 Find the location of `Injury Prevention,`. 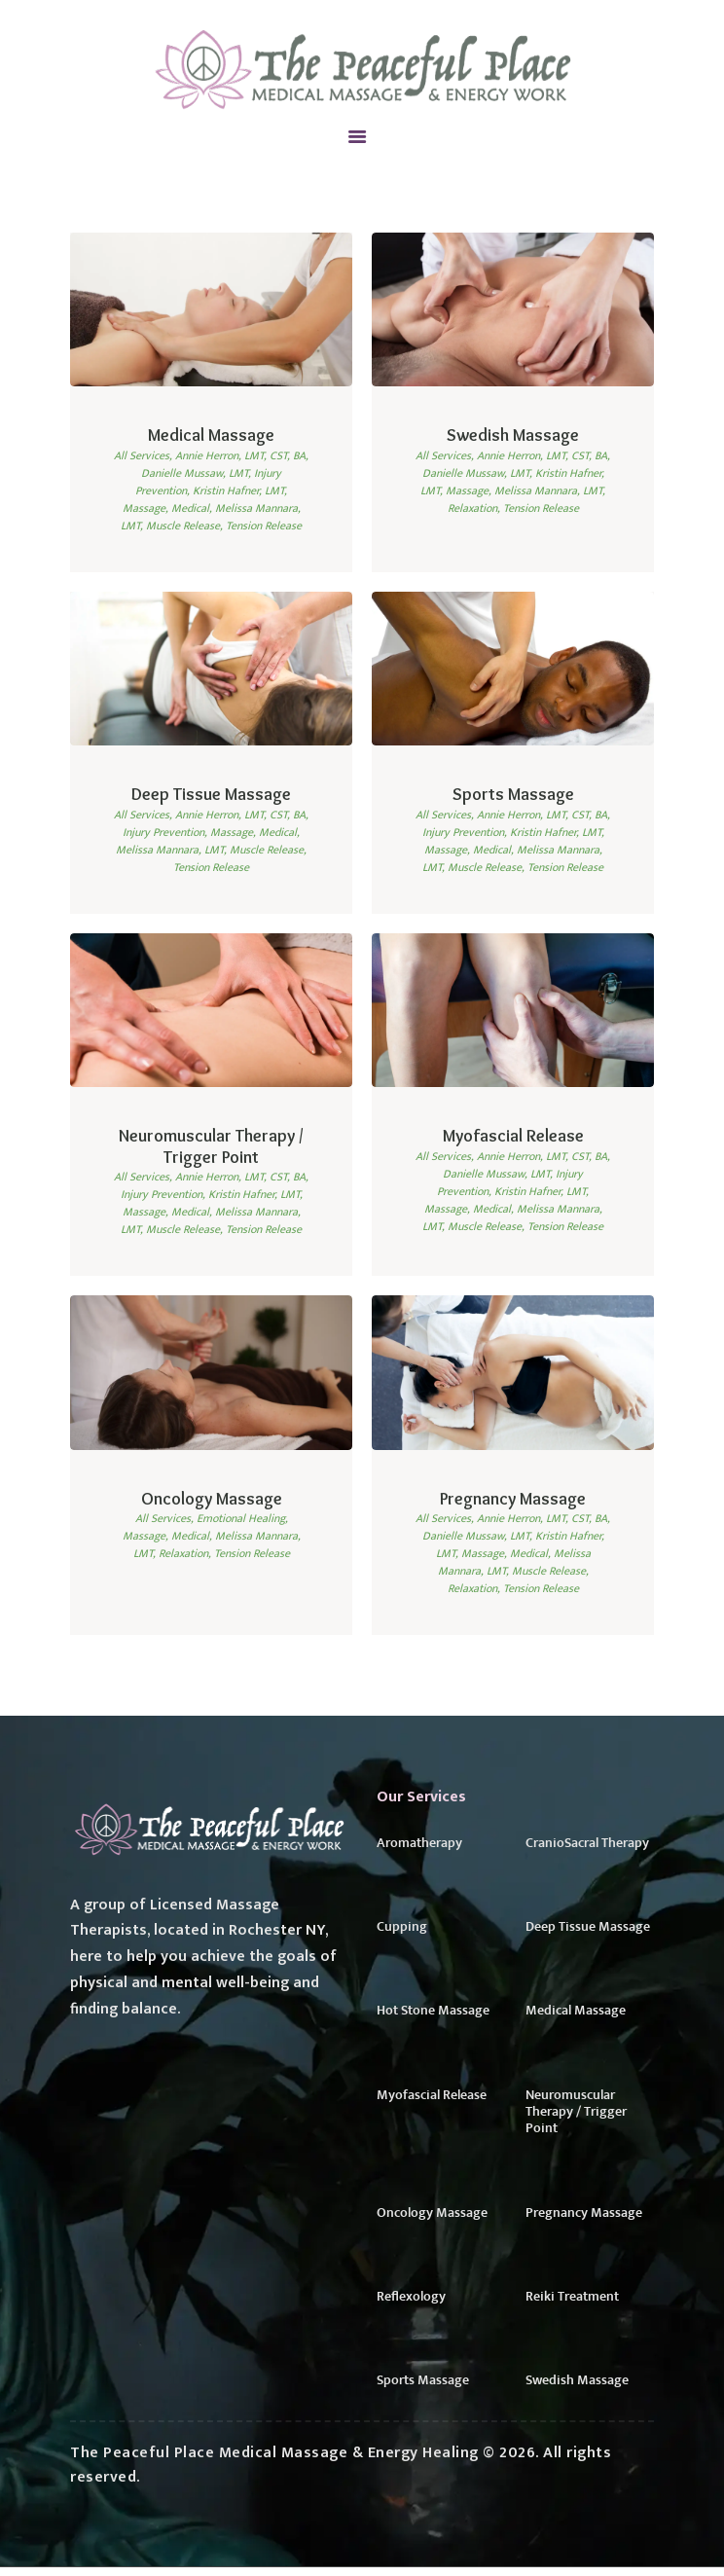

Injury Prevention, is located at coordinates (166, 832).